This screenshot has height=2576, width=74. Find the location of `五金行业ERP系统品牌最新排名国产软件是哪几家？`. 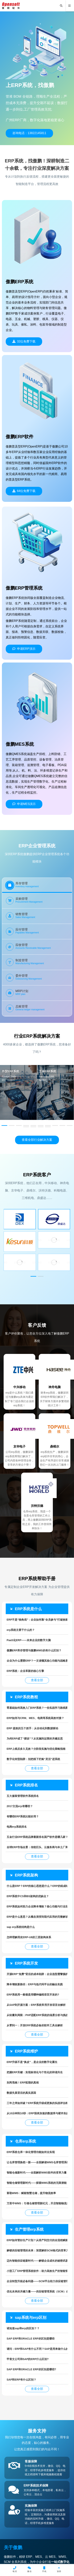

五金行业ERP系统品牌最新排名国产软件是哪几家？ is located at coordinates (37, 1641).